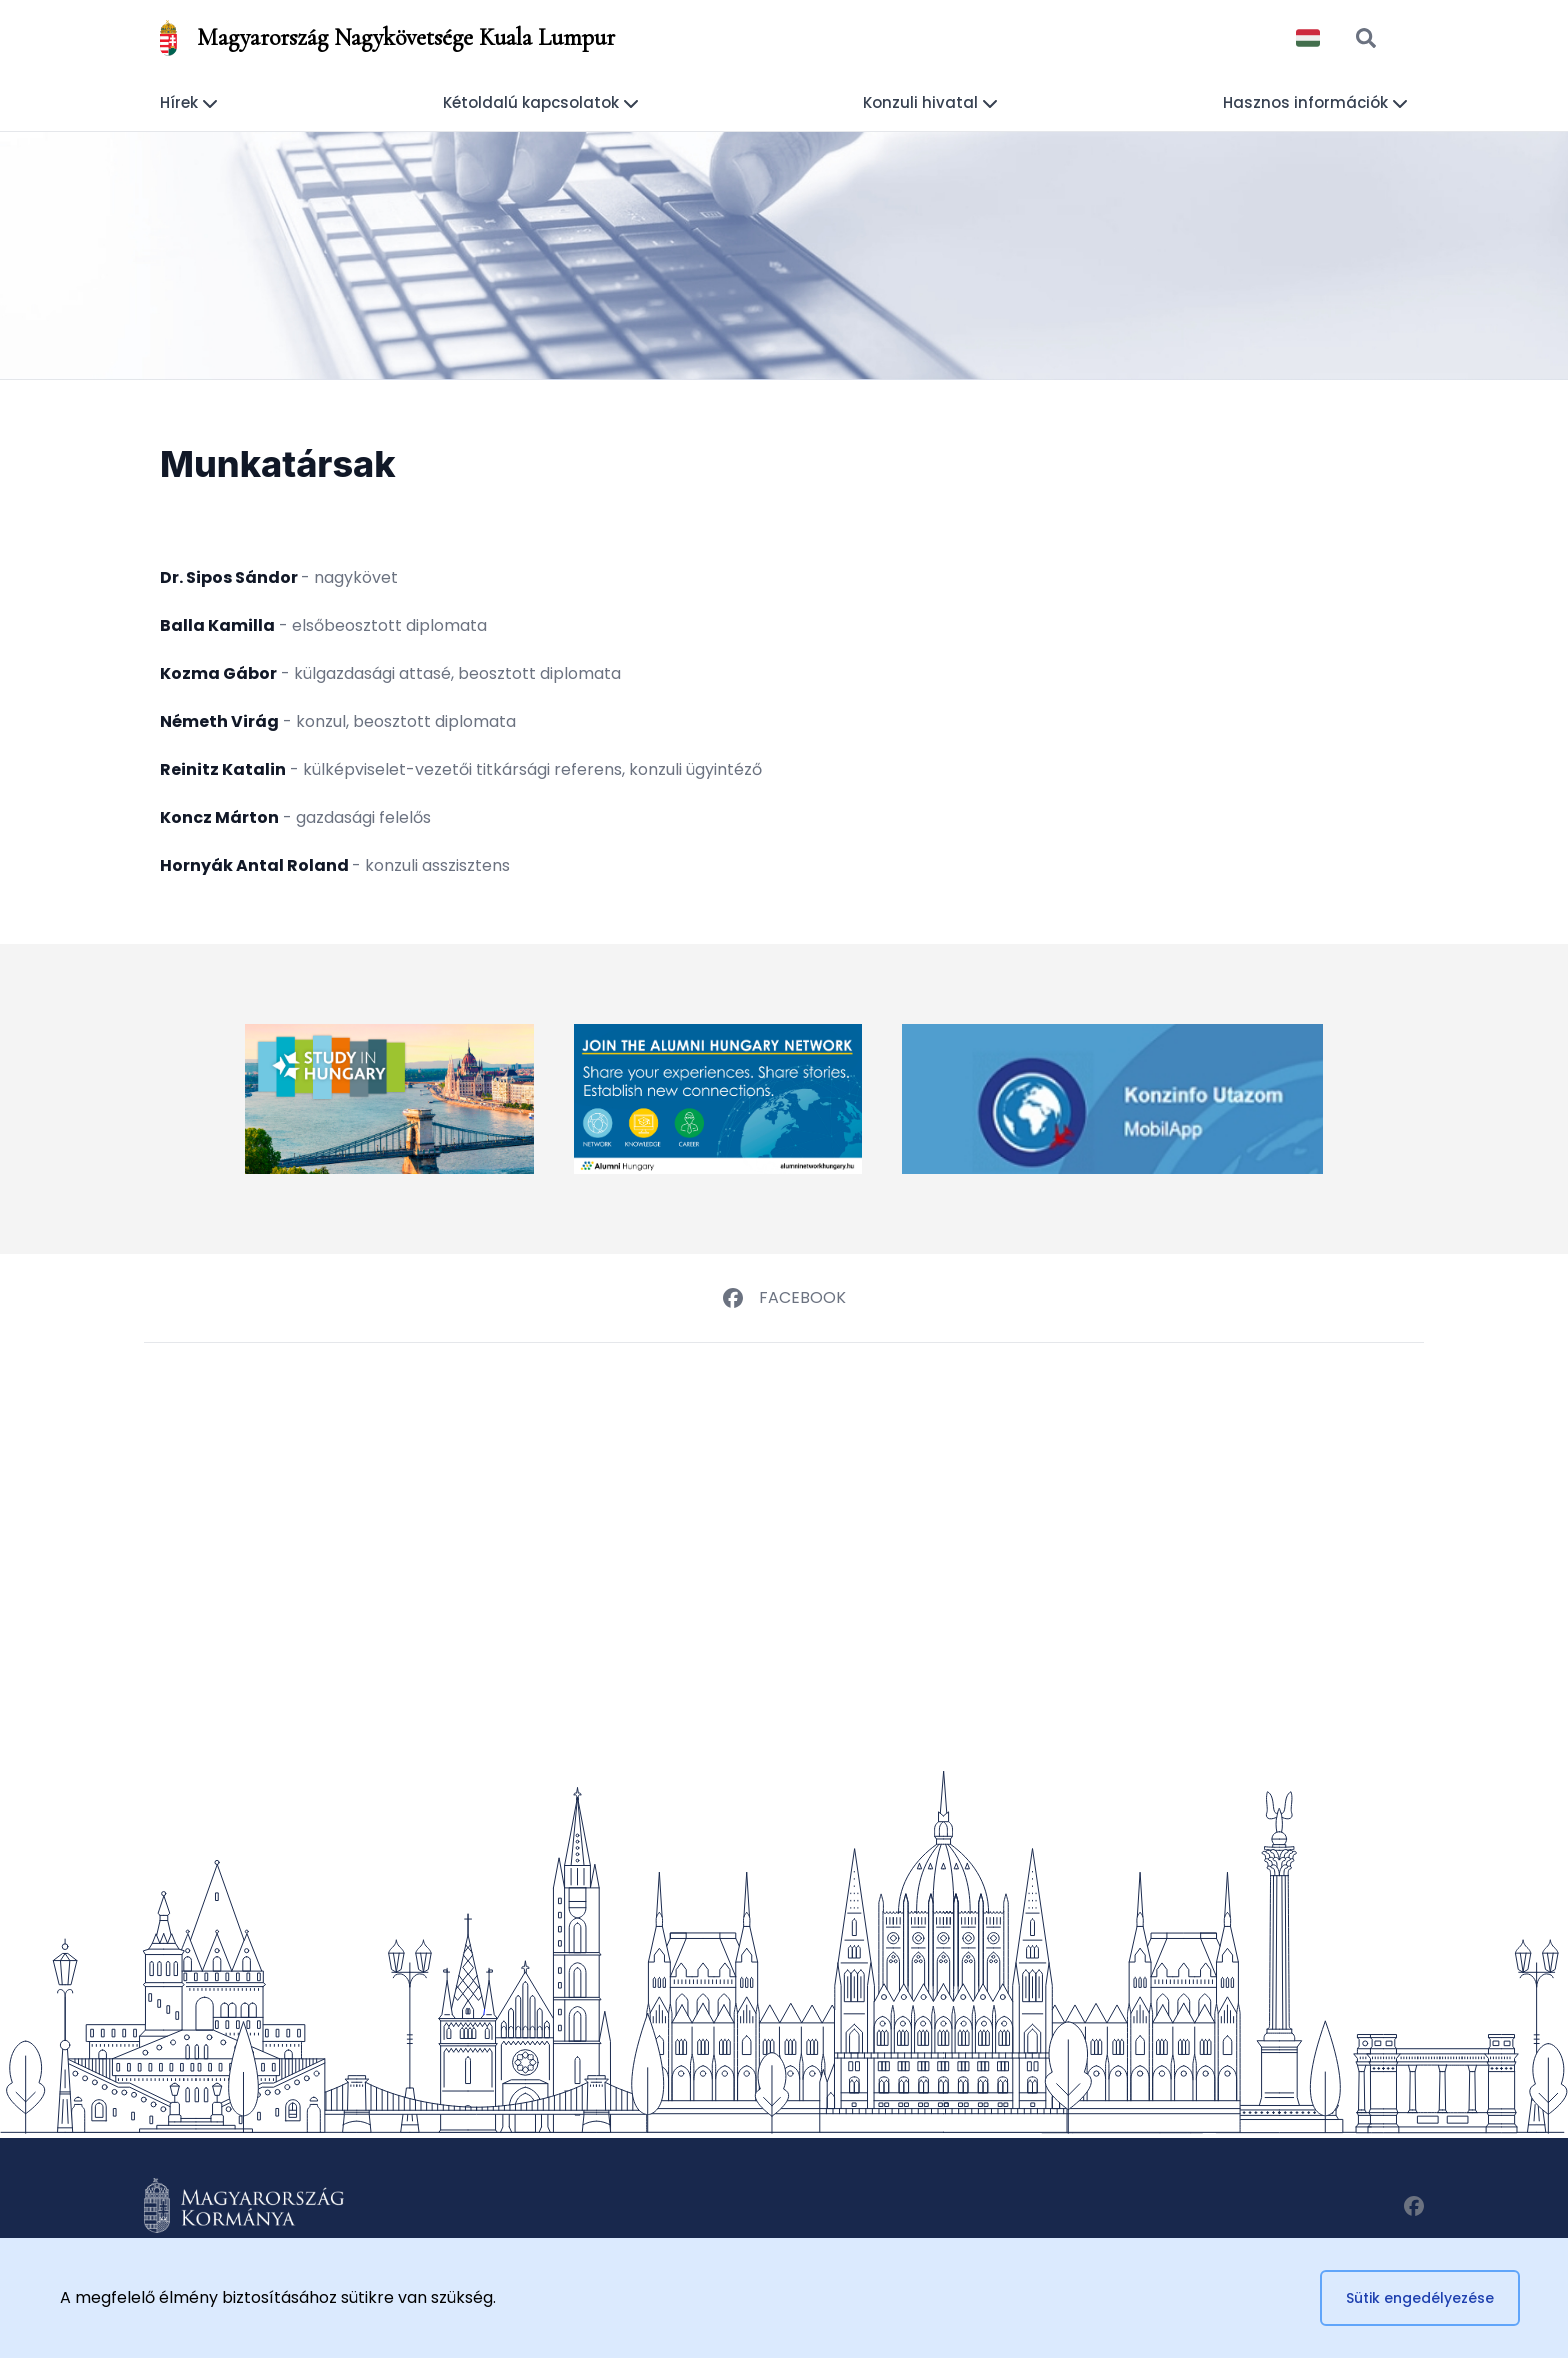 This screenshot has height=2358, width=1568. Describe the element at coordinates (1420, 2298) in the screenshot. I see `Sütik engedélyezése` at that location.